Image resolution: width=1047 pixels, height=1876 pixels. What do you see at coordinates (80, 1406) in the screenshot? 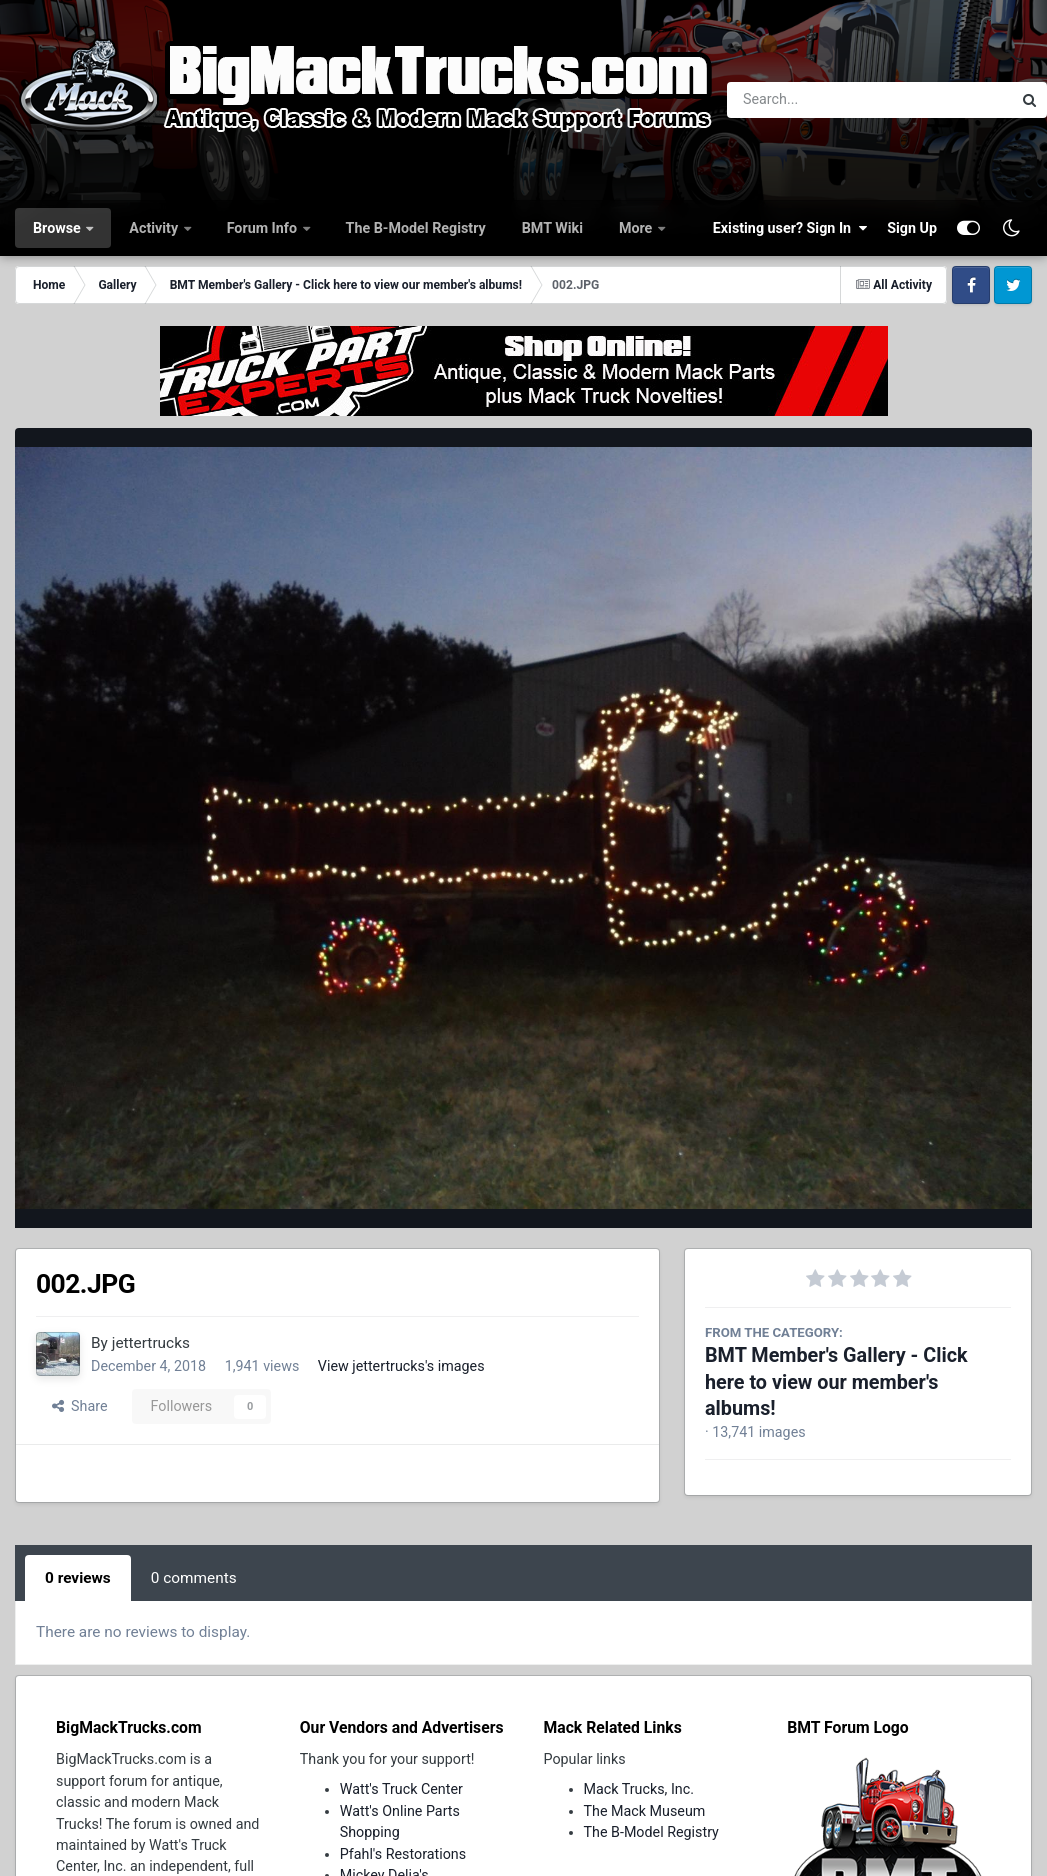
I see `Share` at bounding box center [80, 1406].